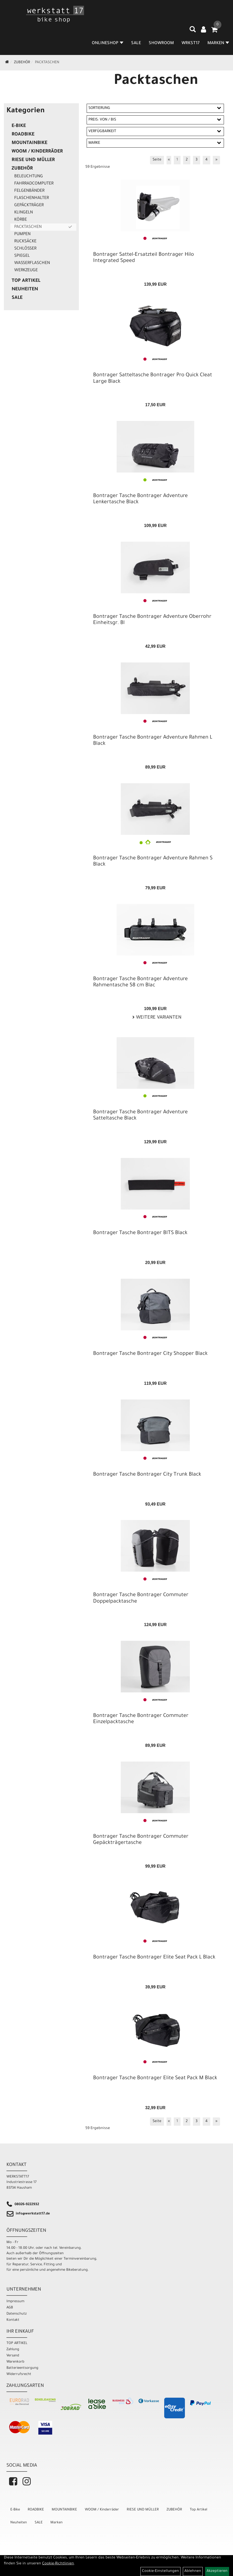 Image resolution: width=233 pixels, height=2576 pixels. I want to click on WOOM / Kinderräder, so click(37, 151).